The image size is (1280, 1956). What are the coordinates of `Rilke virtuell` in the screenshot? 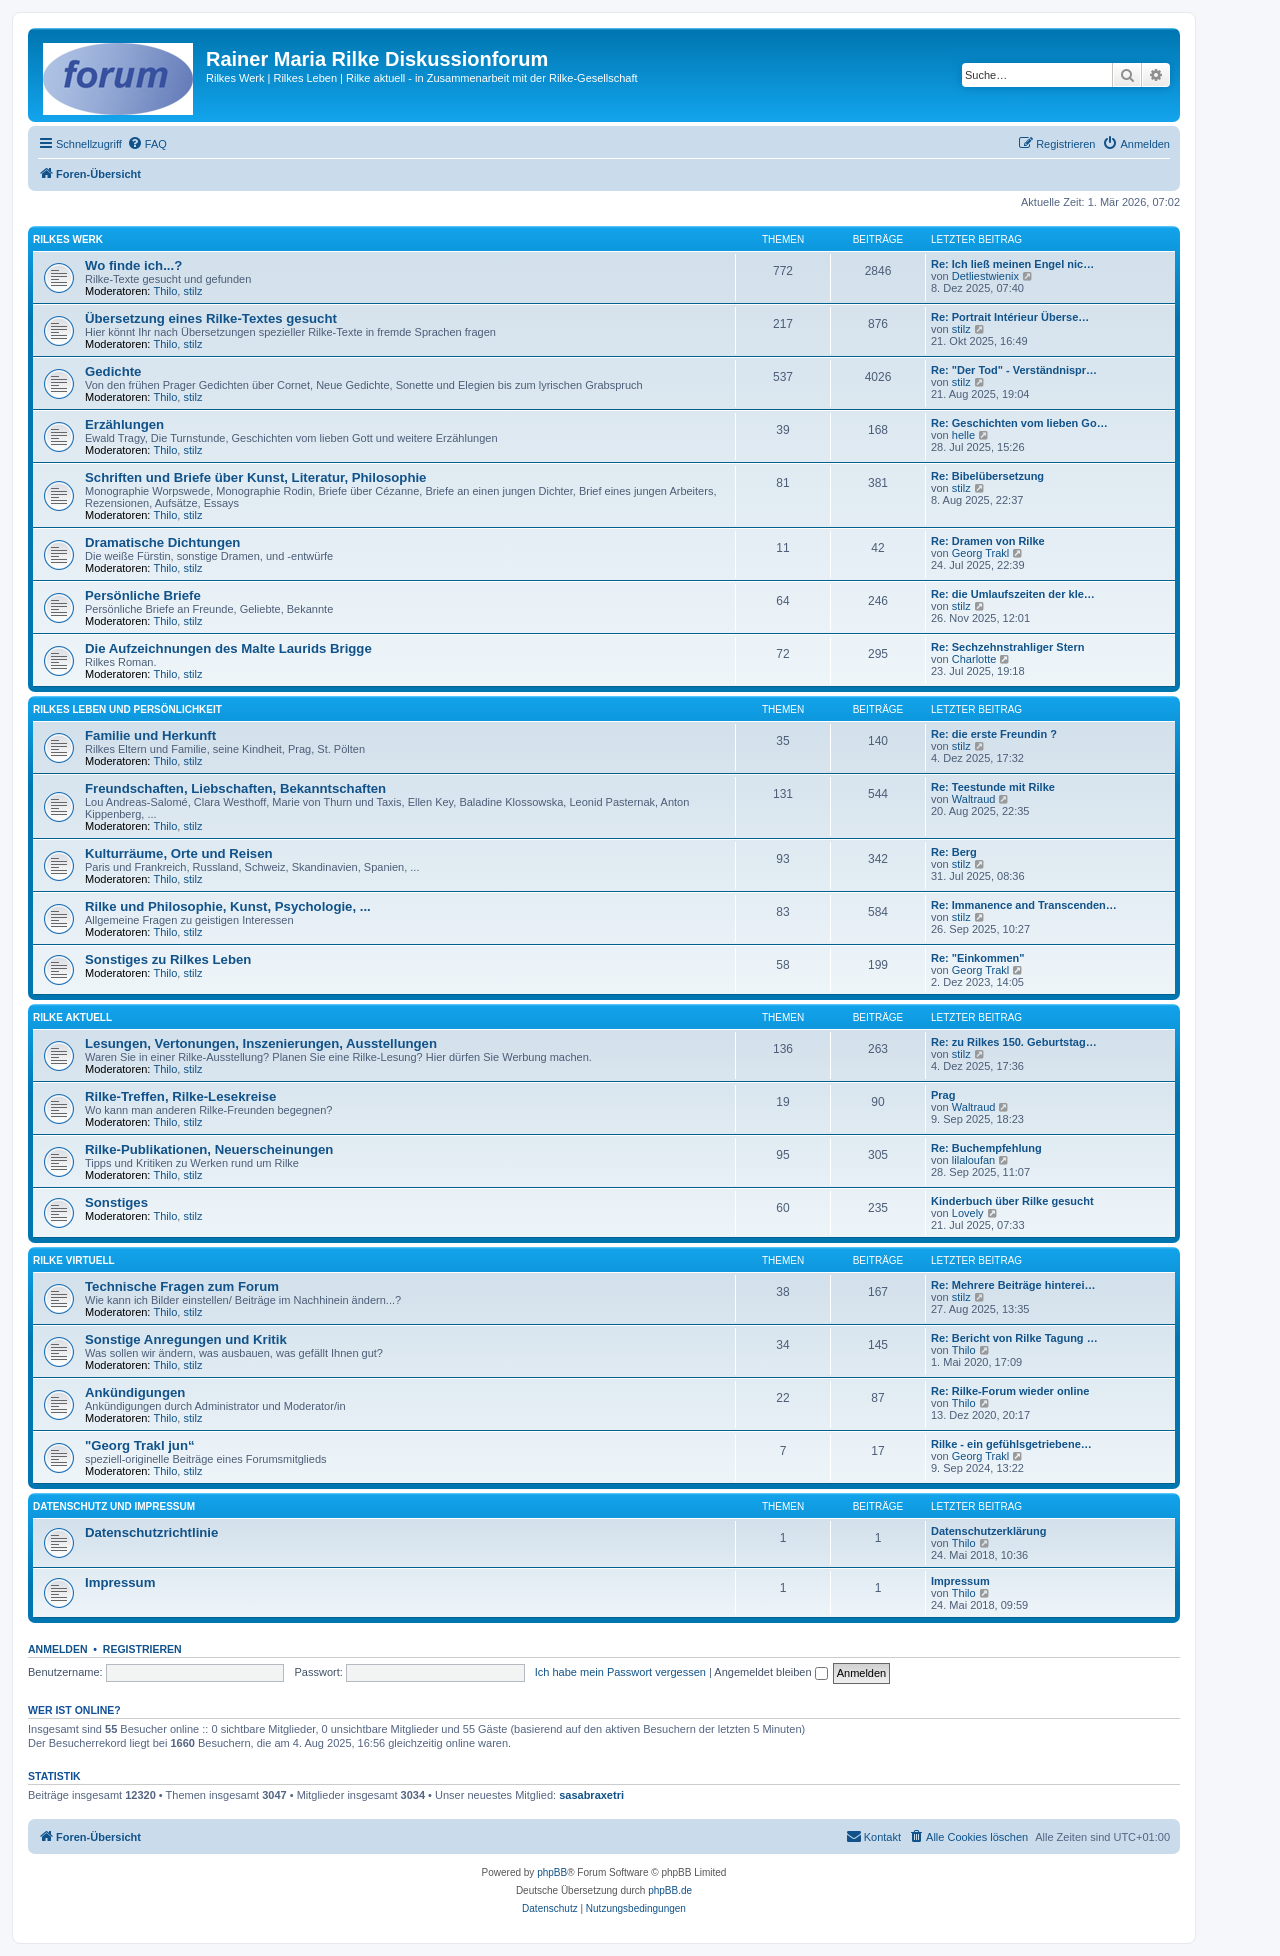 It's located at (74, 1260).